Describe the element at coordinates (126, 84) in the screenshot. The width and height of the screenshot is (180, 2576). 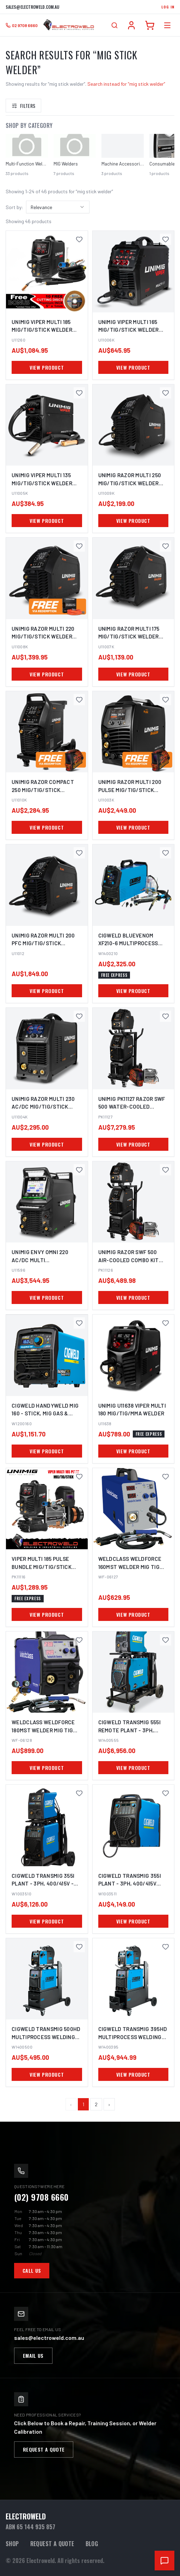
I see `Search instead for “mig stick welder”` at that location.